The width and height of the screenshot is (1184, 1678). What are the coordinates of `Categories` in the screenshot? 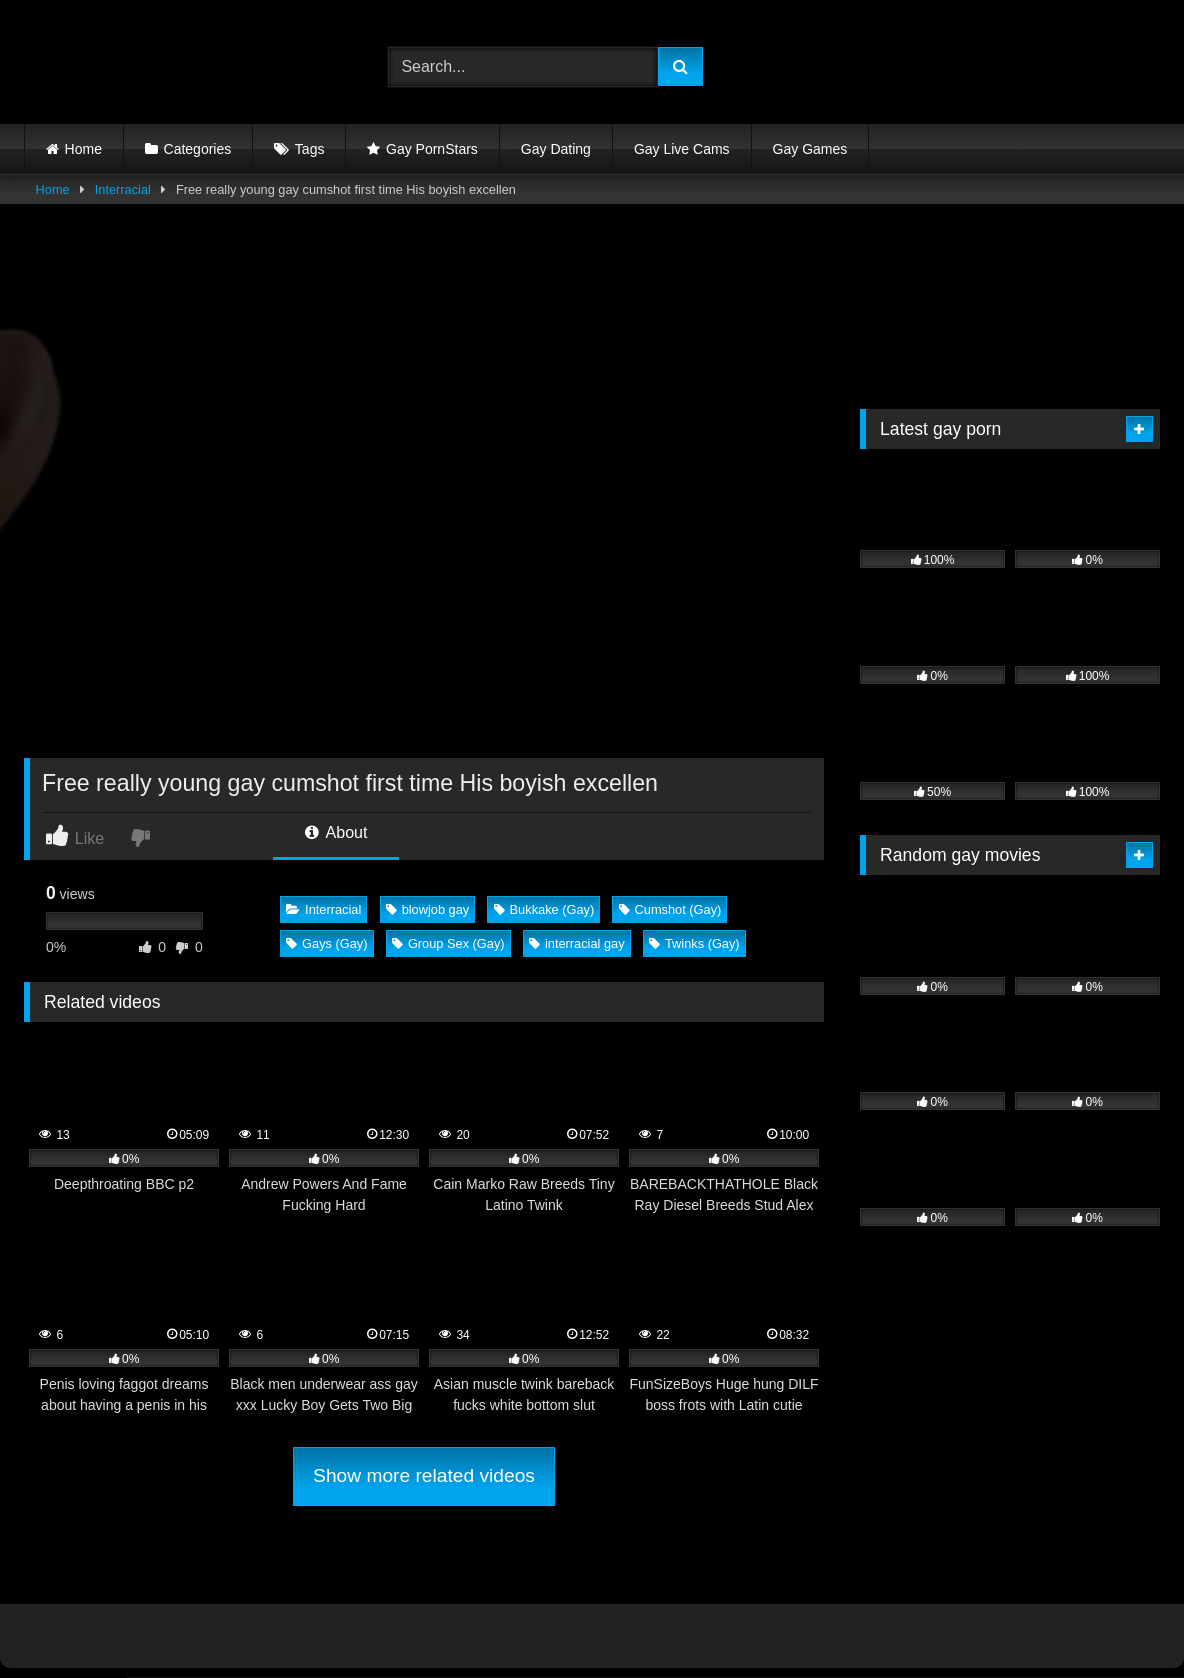 It's located at (198, 149).